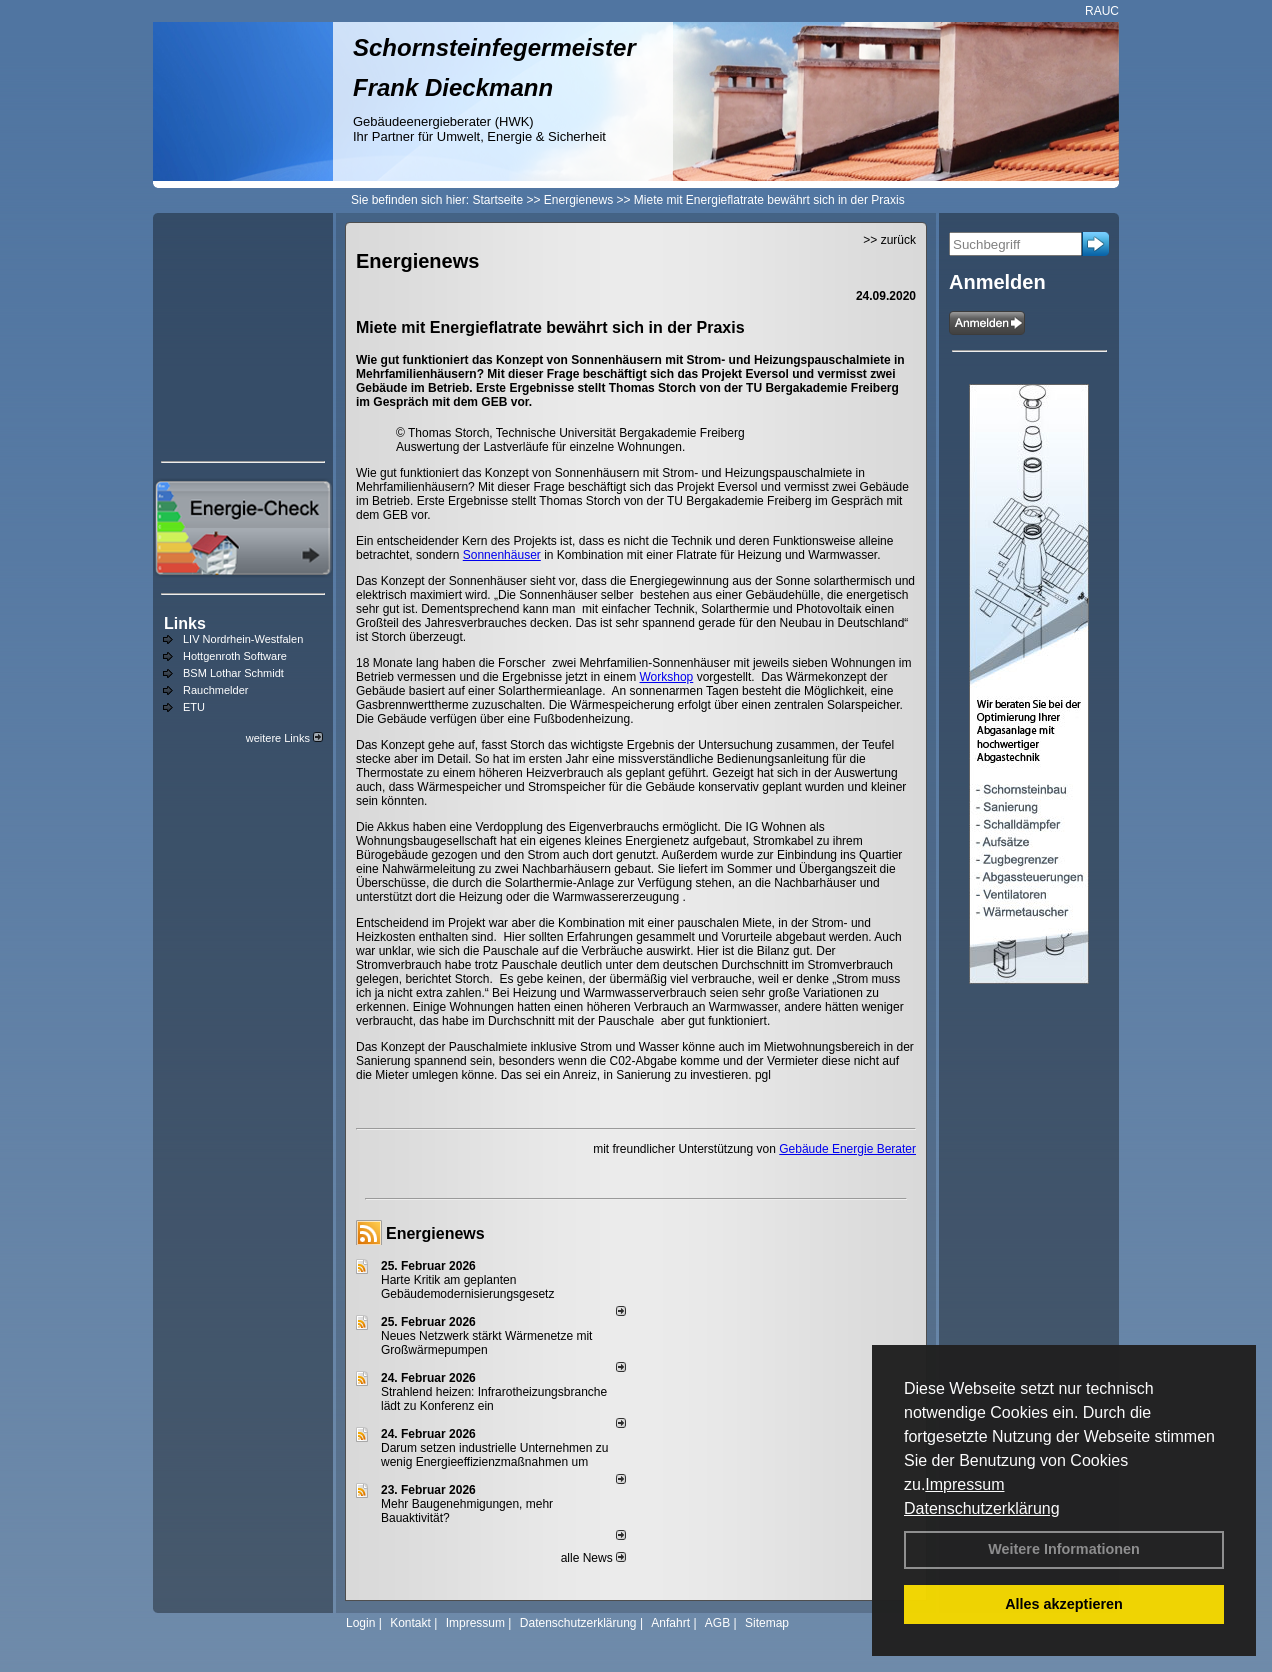 The height and width of the screenshot is (1672, 1272). Describe the element at coordinates (889, 240) in the screenshot. I see `>> zurück` at that location.